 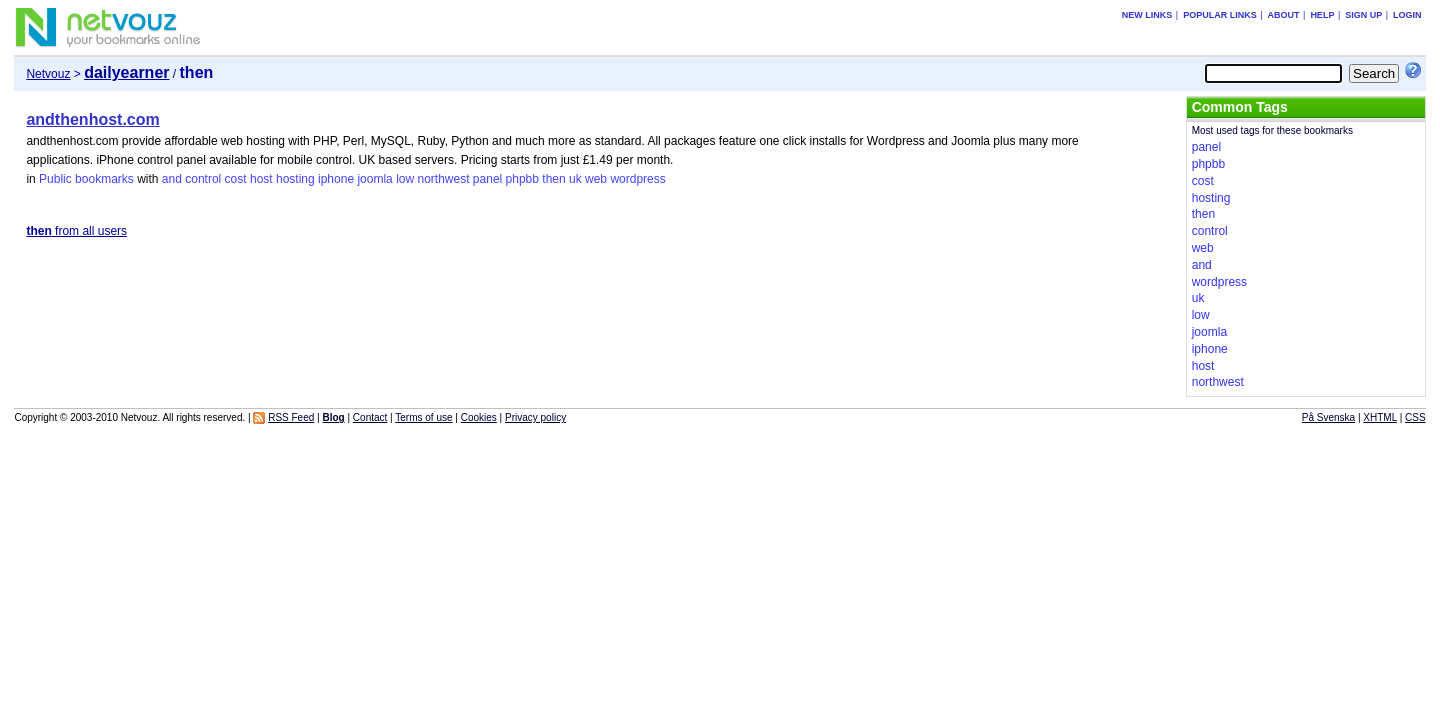 What do you see at coordinates (295, 179) in the screenshot?
I see `hosting` at bounding box center [295, 179].